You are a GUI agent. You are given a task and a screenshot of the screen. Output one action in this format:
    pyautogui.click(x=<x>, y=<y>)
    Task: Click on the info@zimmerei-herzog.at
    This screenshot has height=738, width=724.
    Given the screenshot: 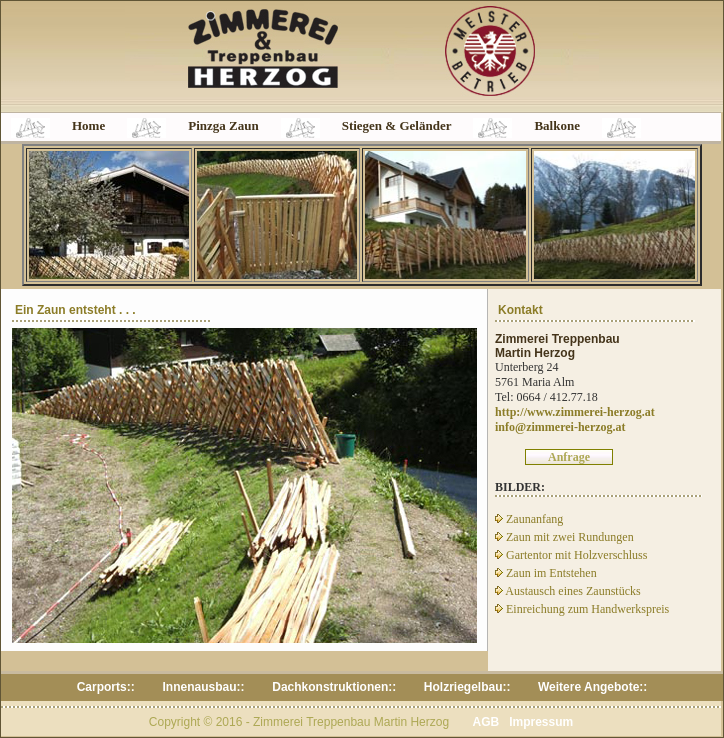 What is the action you would take?
    pyautogui.click(x=560, y=427)
    